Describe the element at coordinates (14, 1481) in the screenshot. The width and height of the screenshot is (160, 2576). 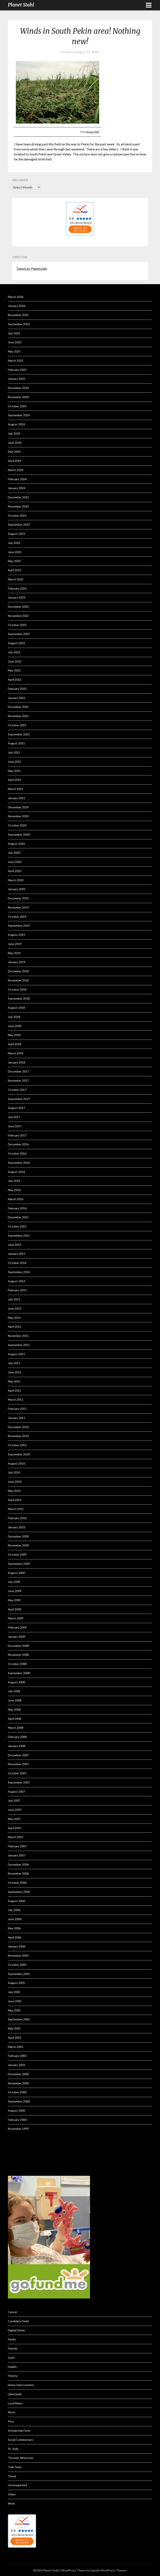
I see `June 2010` at that location.